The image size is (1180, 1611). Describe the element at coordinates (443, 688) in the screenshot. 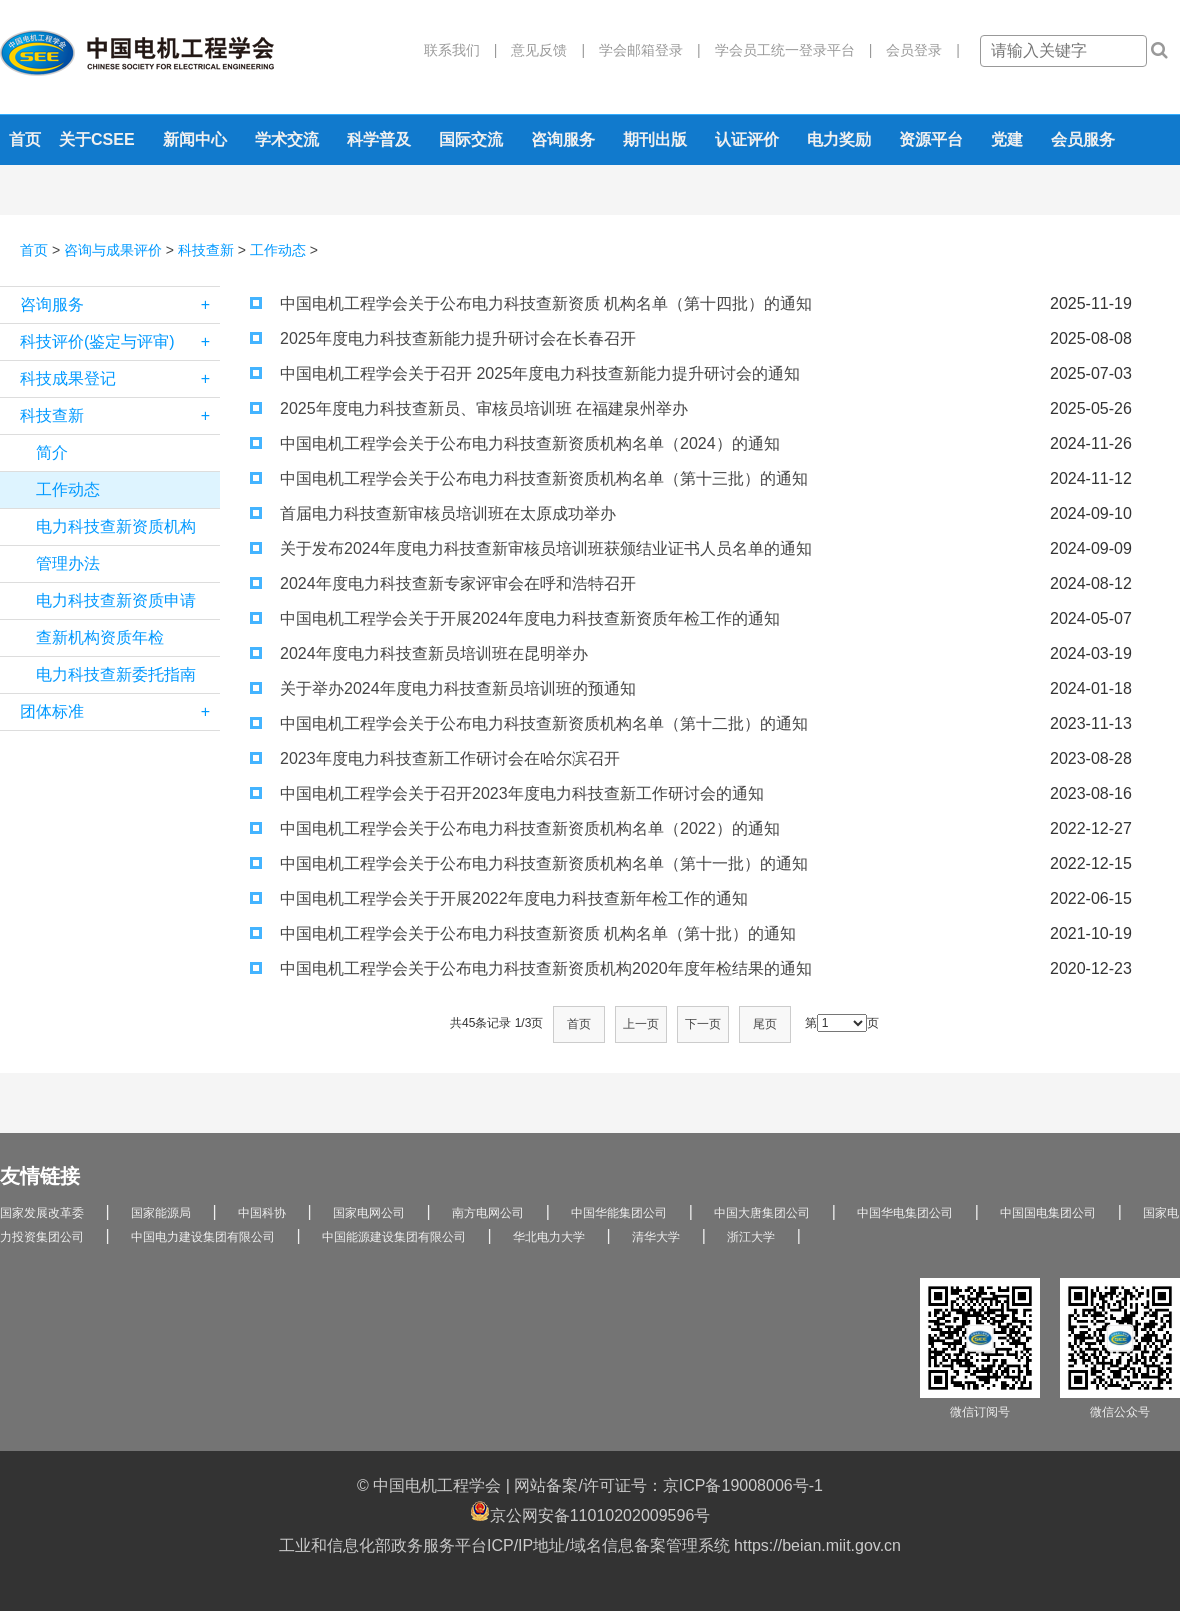

I see `关于举办2024年度电力科技查新员培训班的预通知` at that location.